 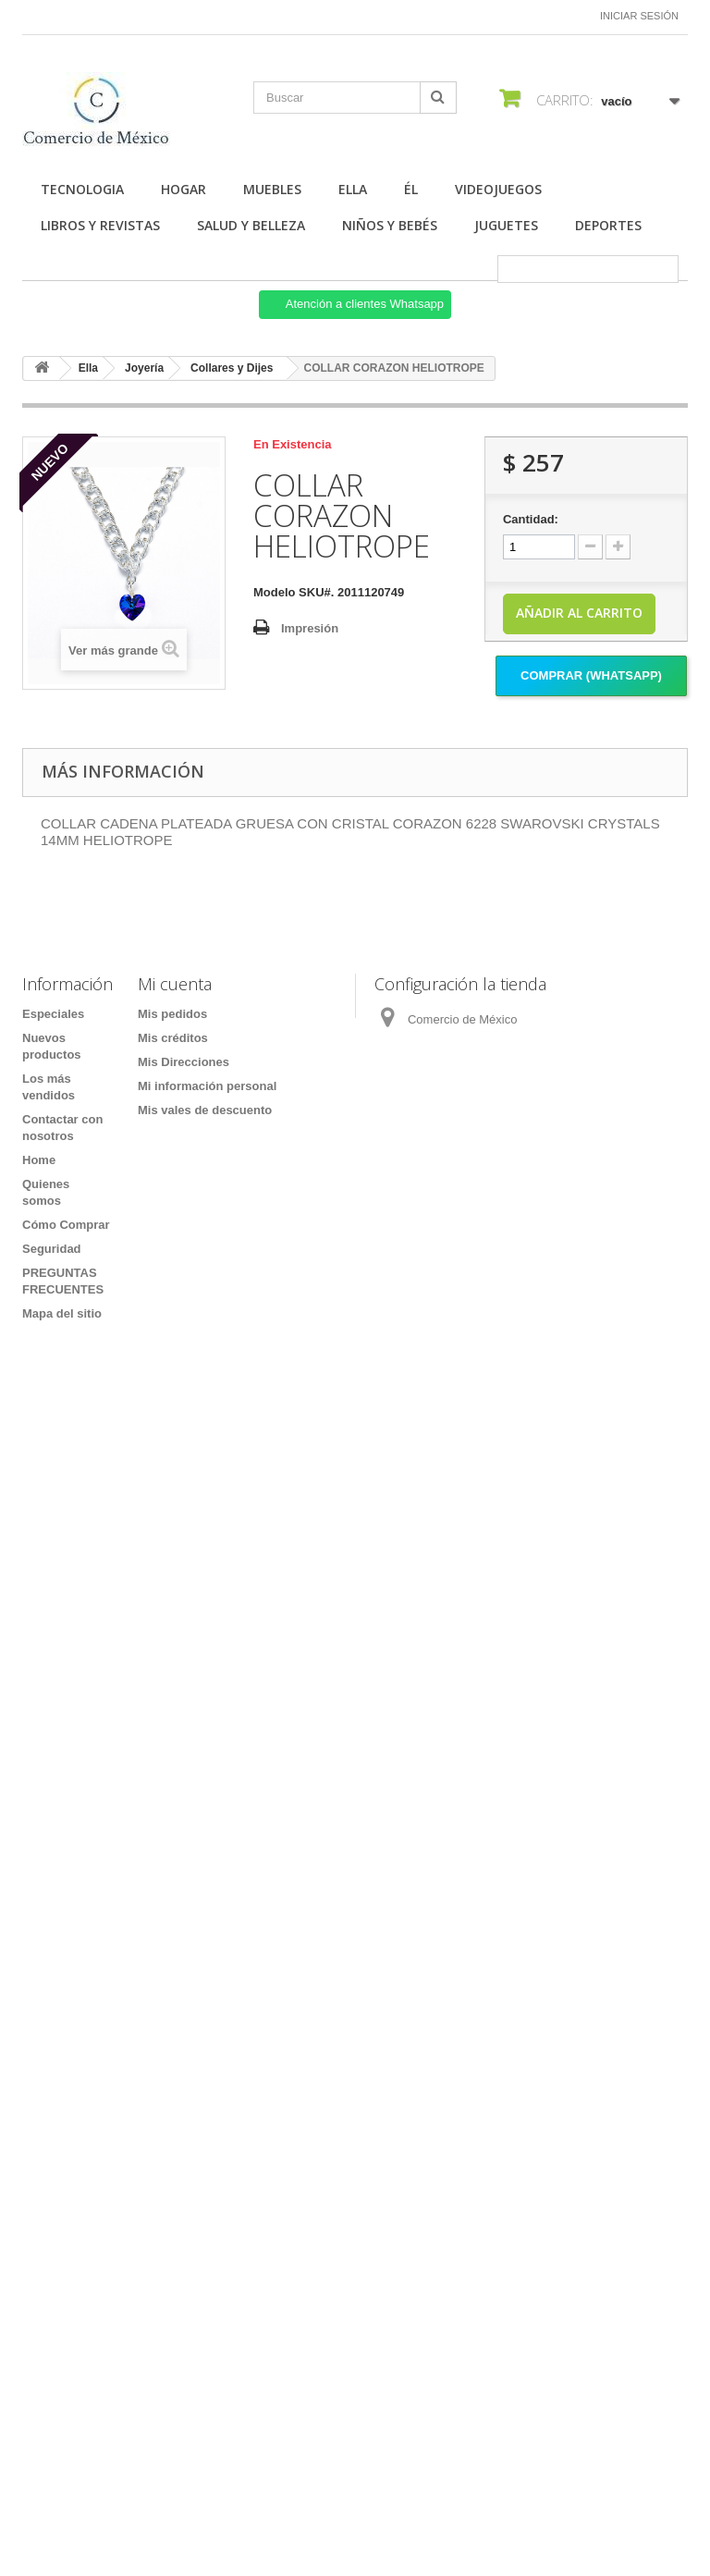 What do you see at coordinates (231, 368) in the screenshot?
I see `Collares y Dijes` at bounding box center [231, 368].